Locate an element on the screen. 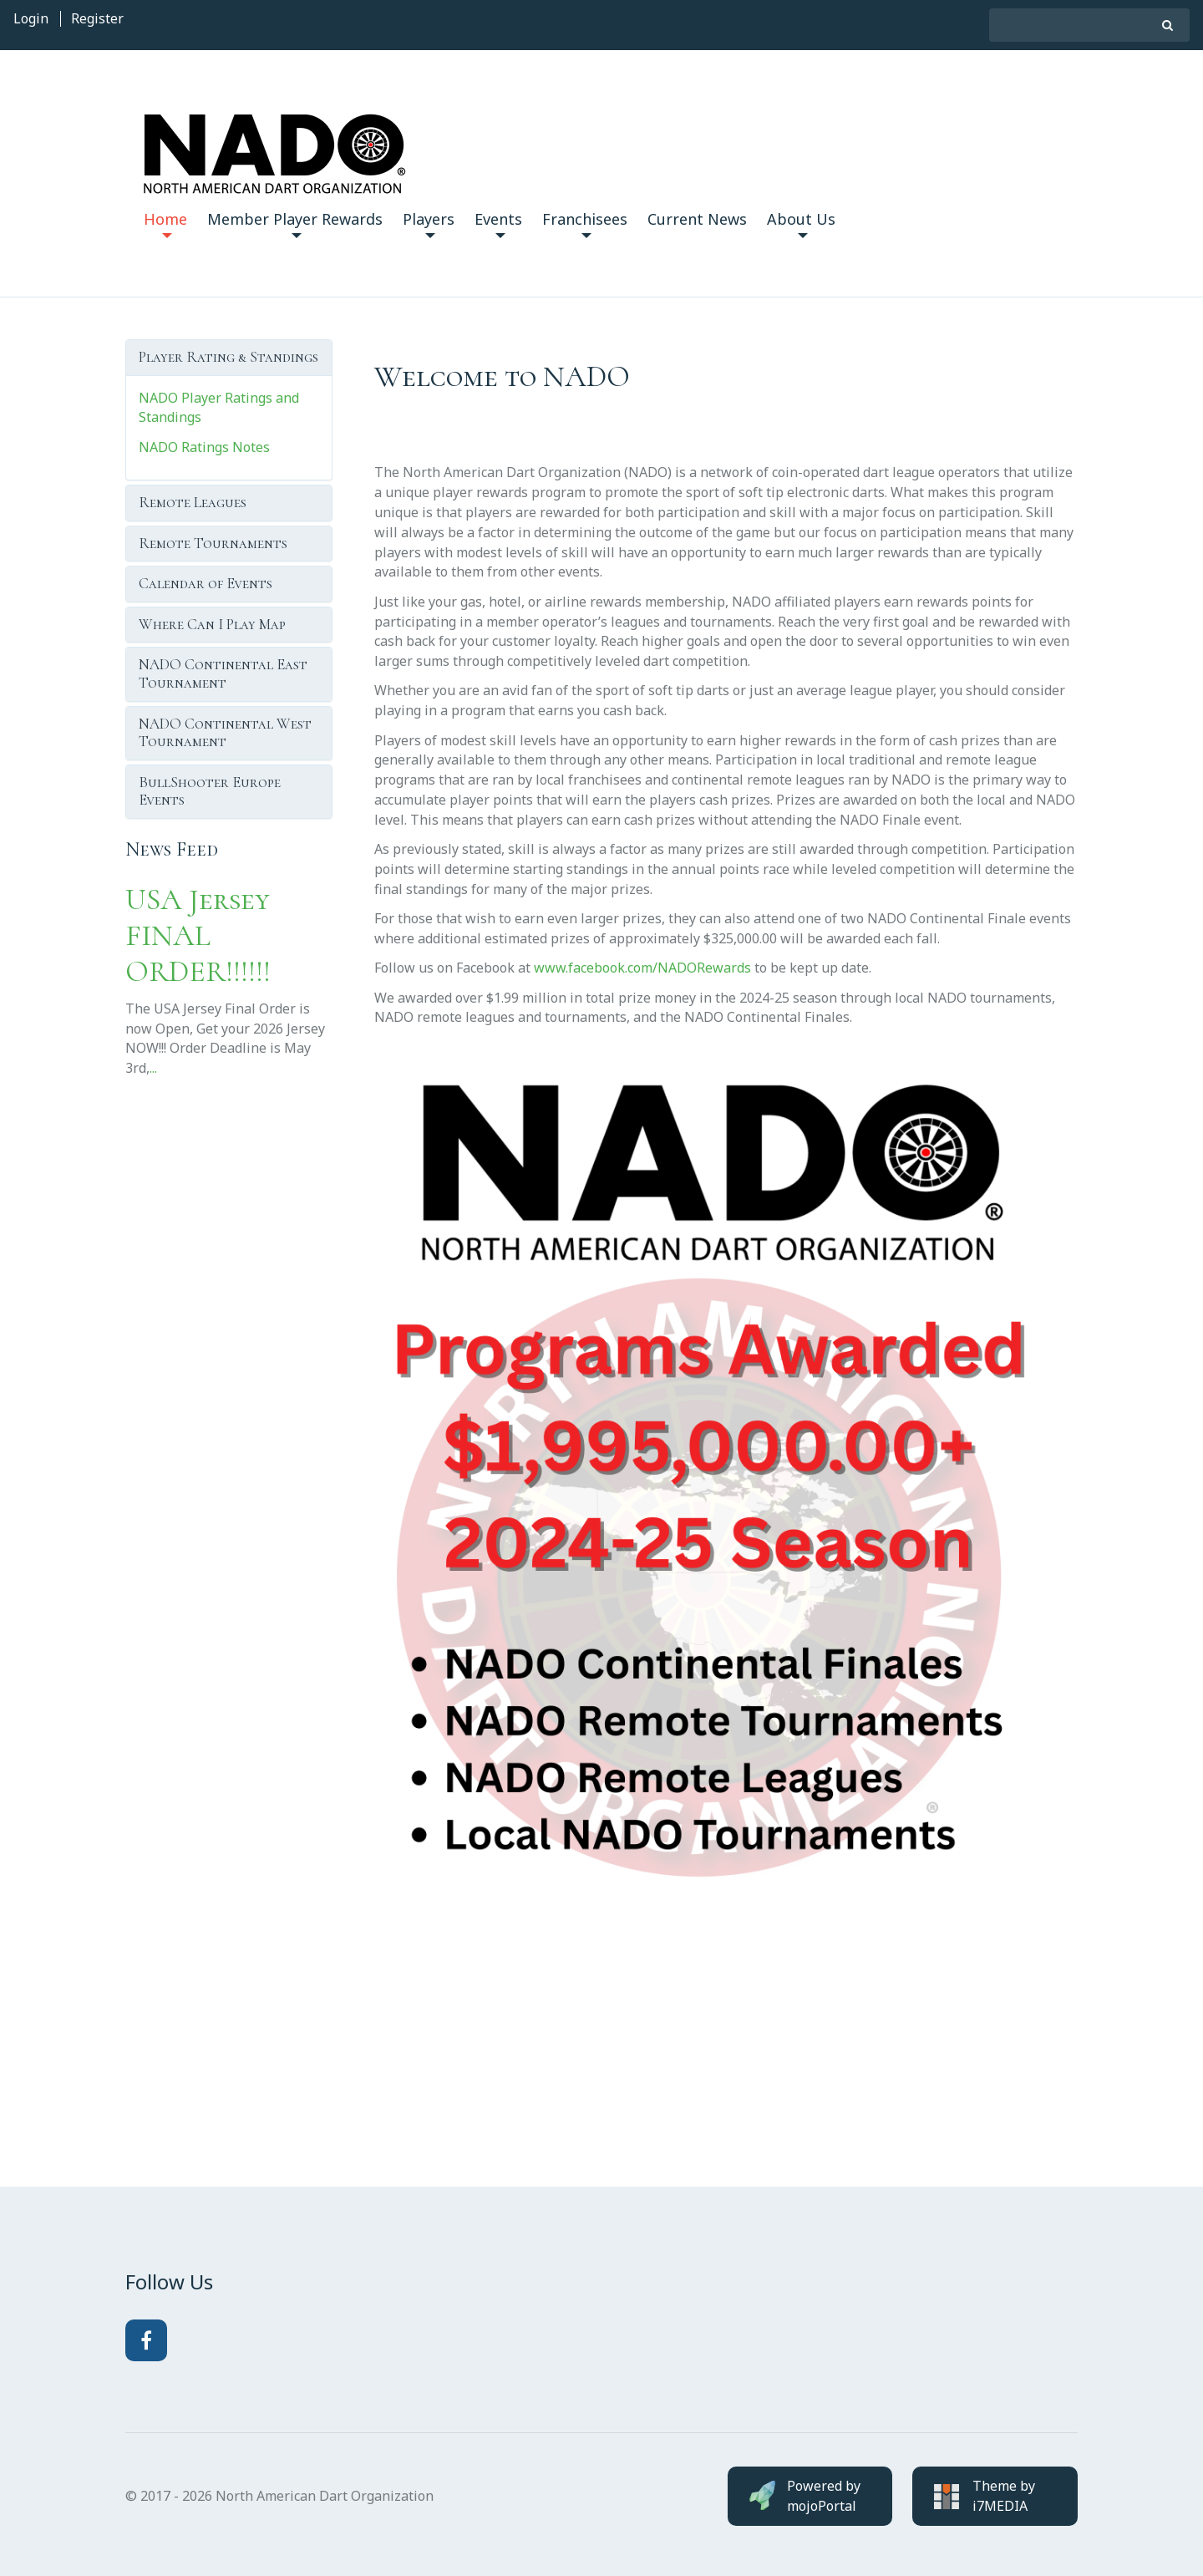 The width and height of the screenshot is (1203, 2576). Where Can I Play Map [button] is located at coordinates (212, 624).